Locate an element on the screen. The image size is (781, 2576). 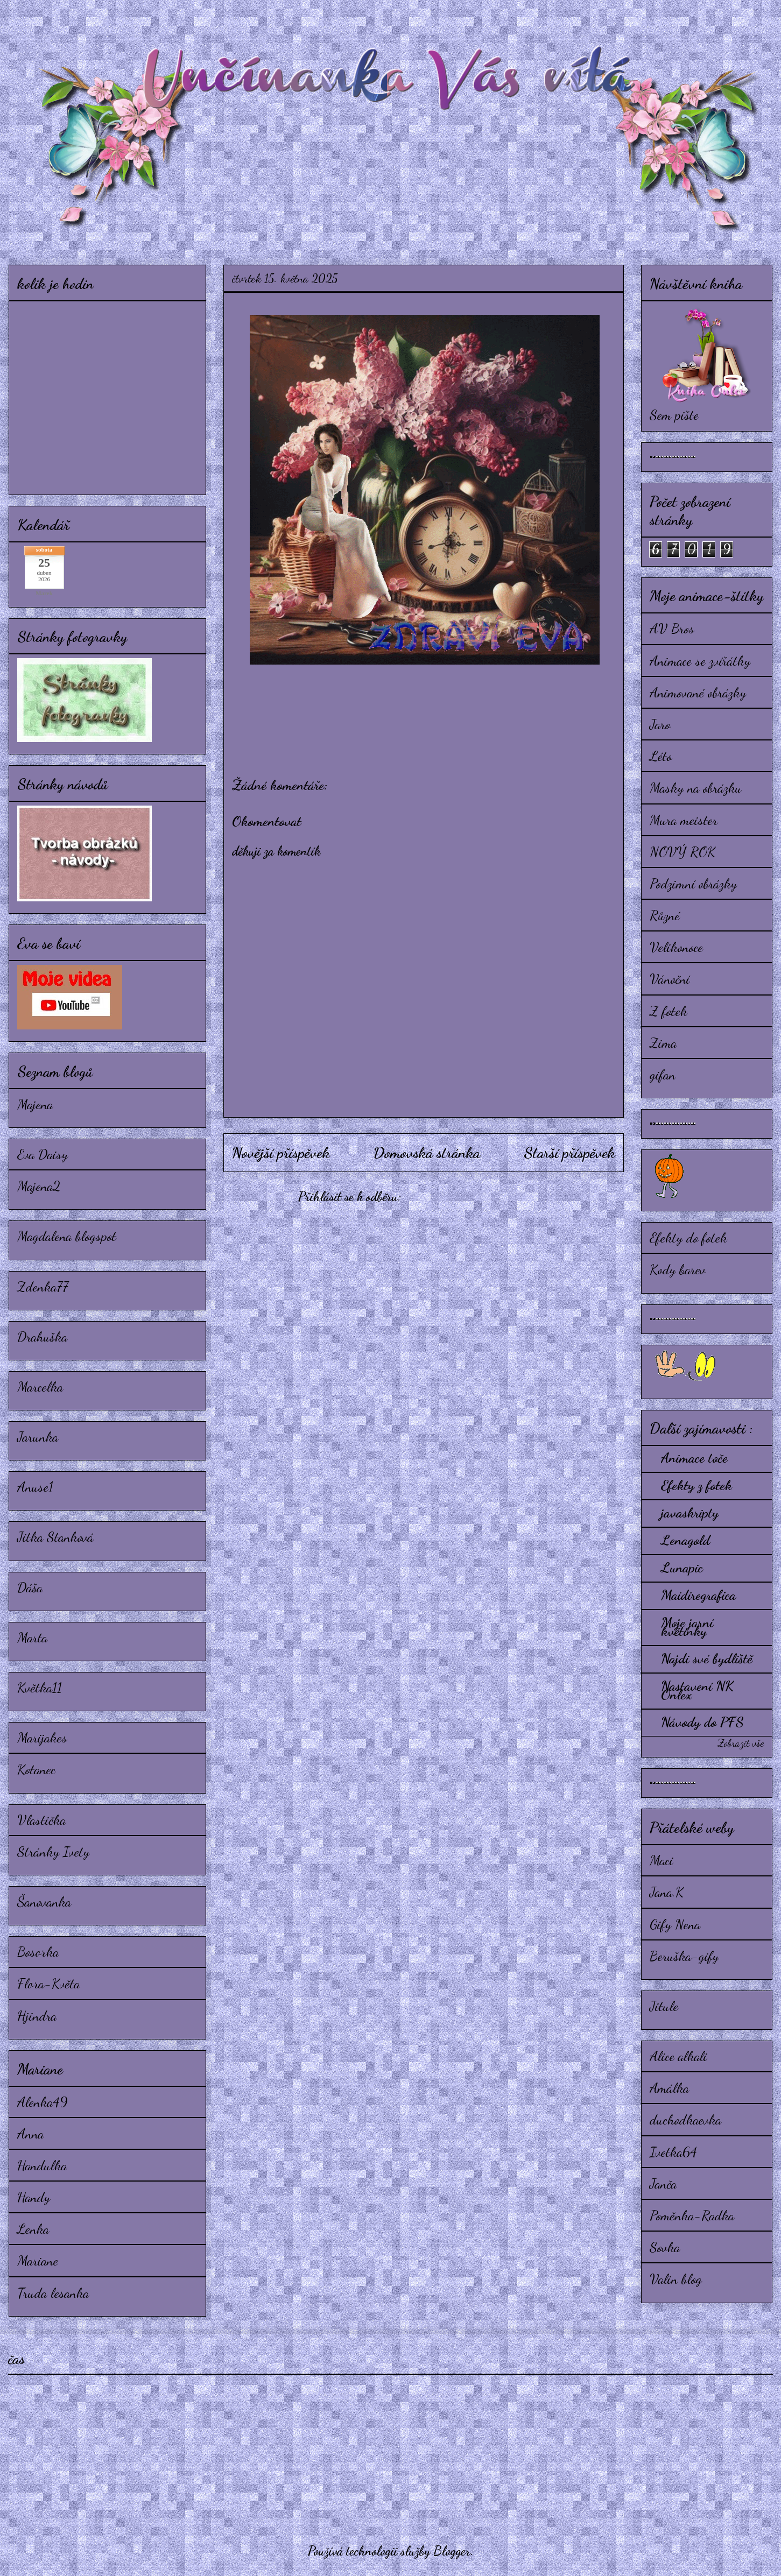
Flora-Květa is located at coordinates (48, 1983).